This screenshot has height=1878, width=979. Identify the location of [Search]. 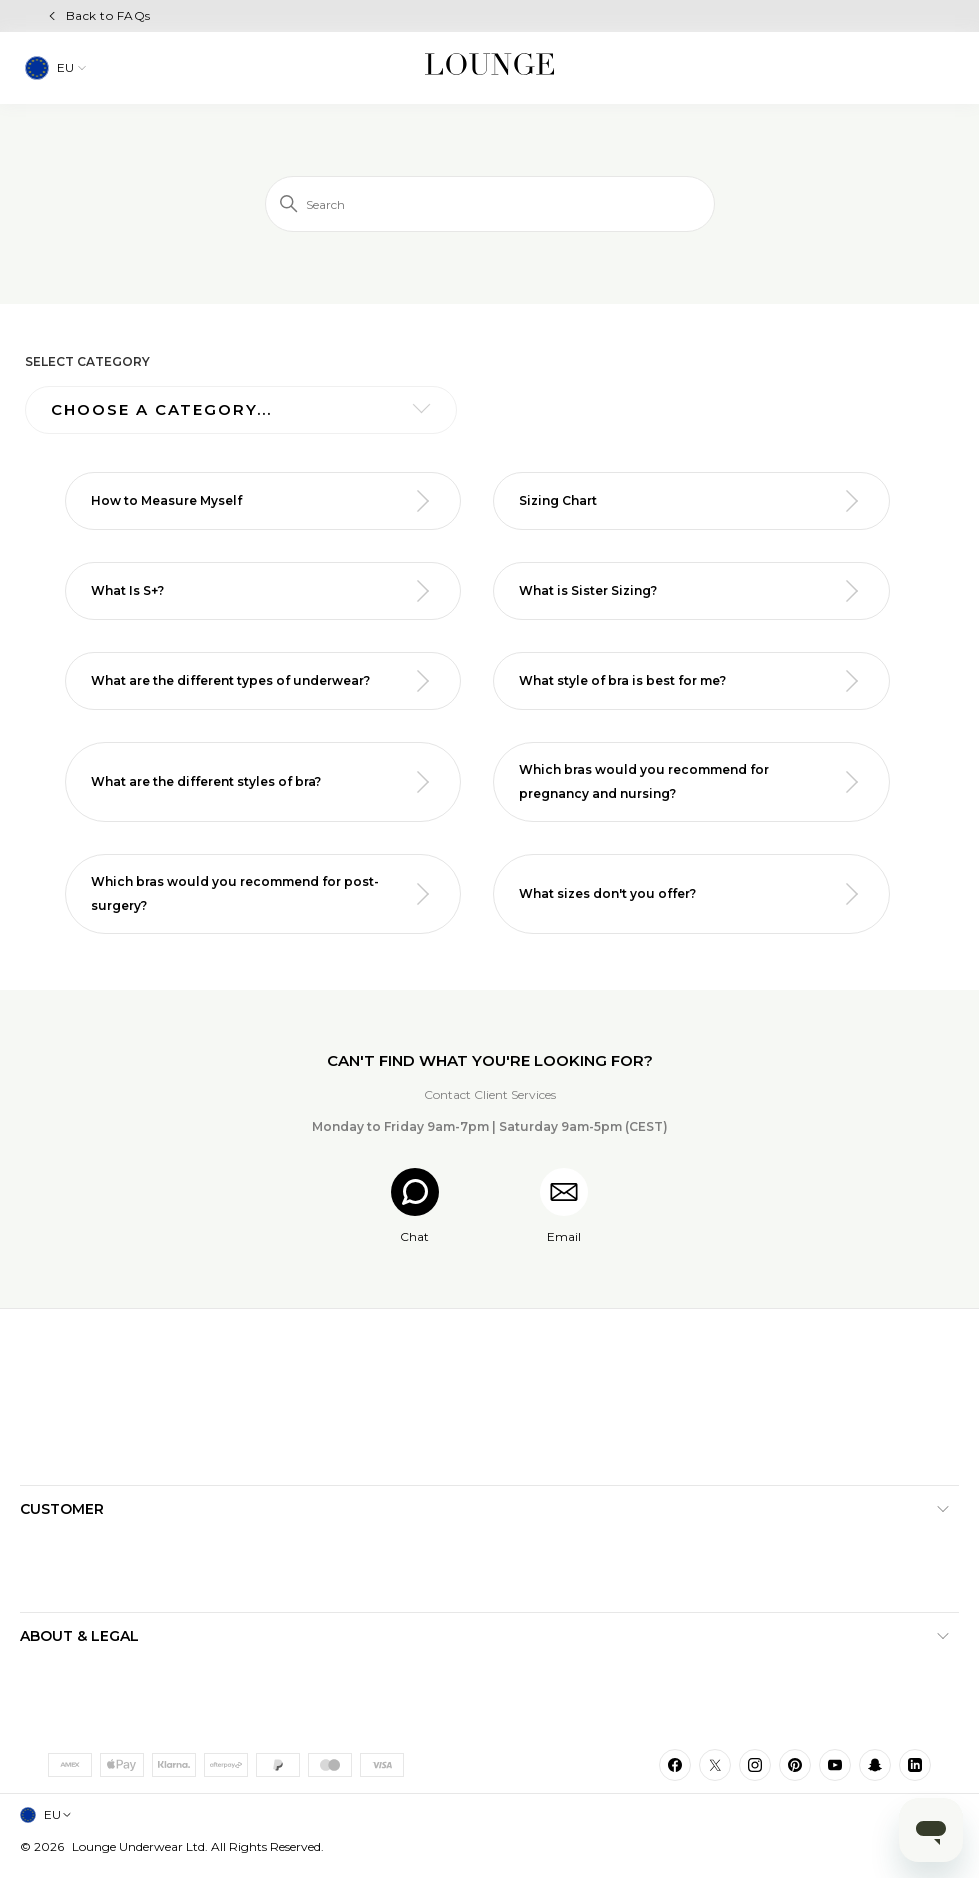
(490, 204).